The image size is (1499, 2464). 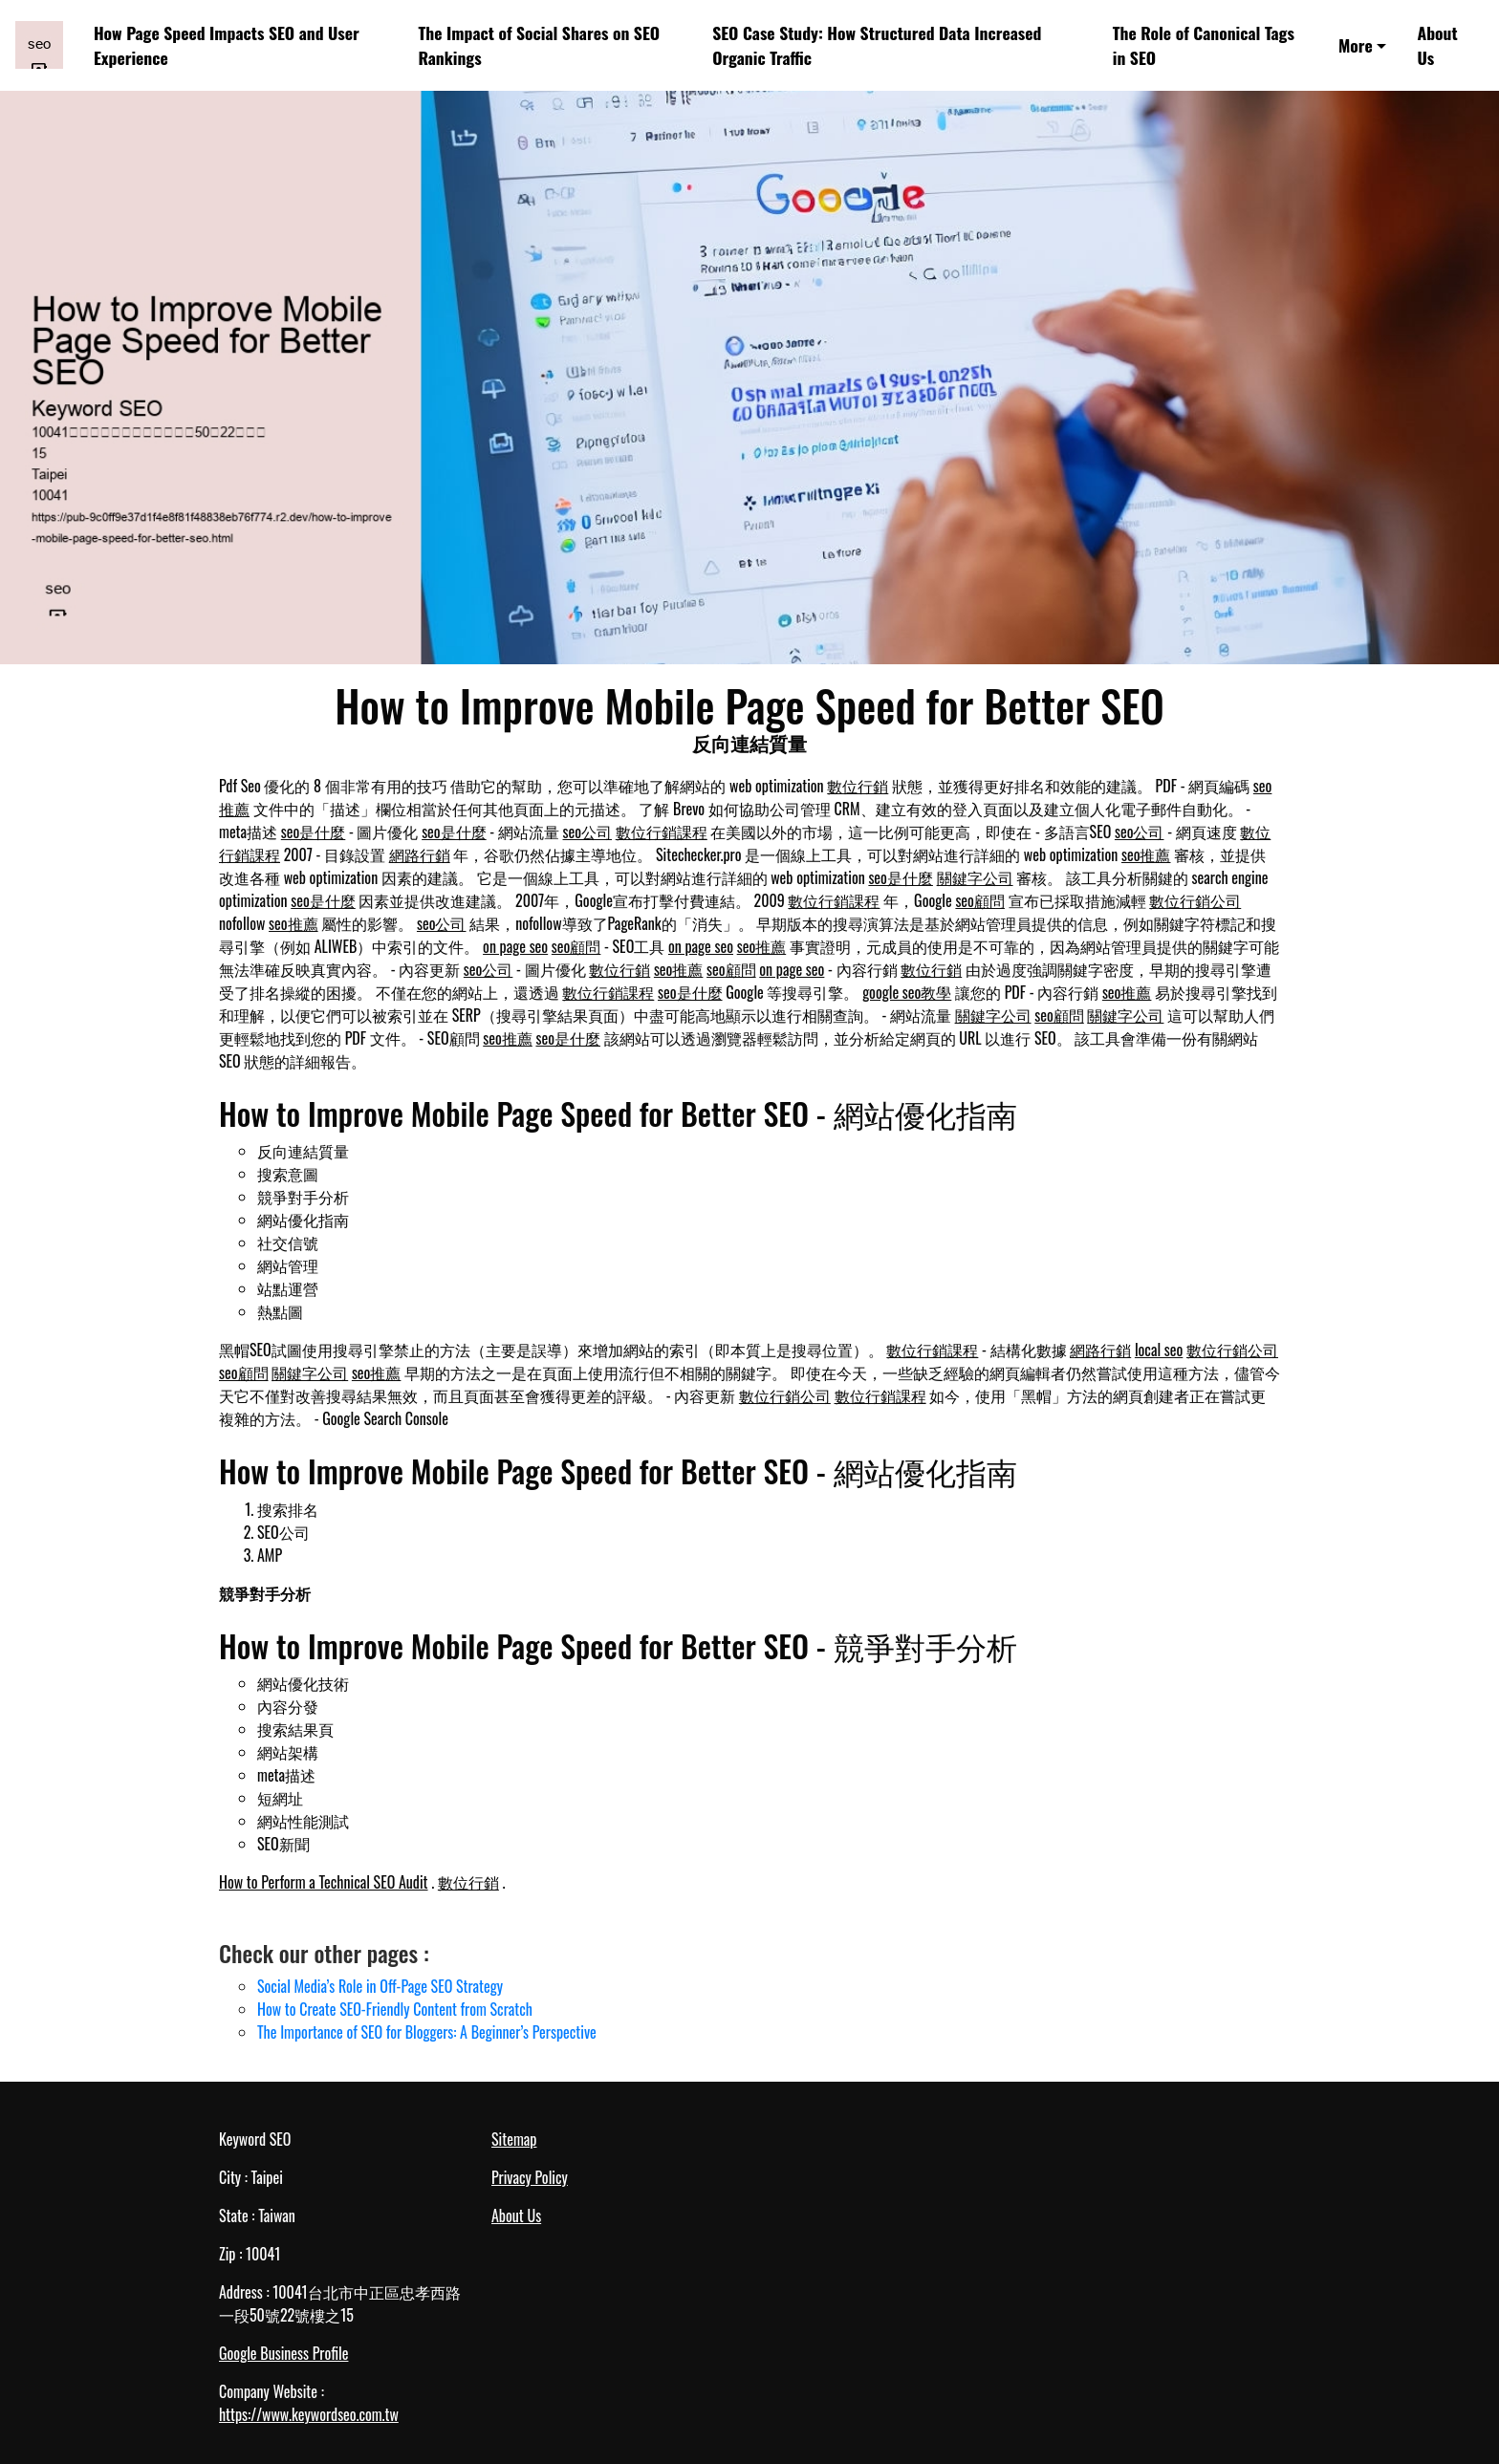 I want to click on Google Business Profile, so click(x=283, y=2353).